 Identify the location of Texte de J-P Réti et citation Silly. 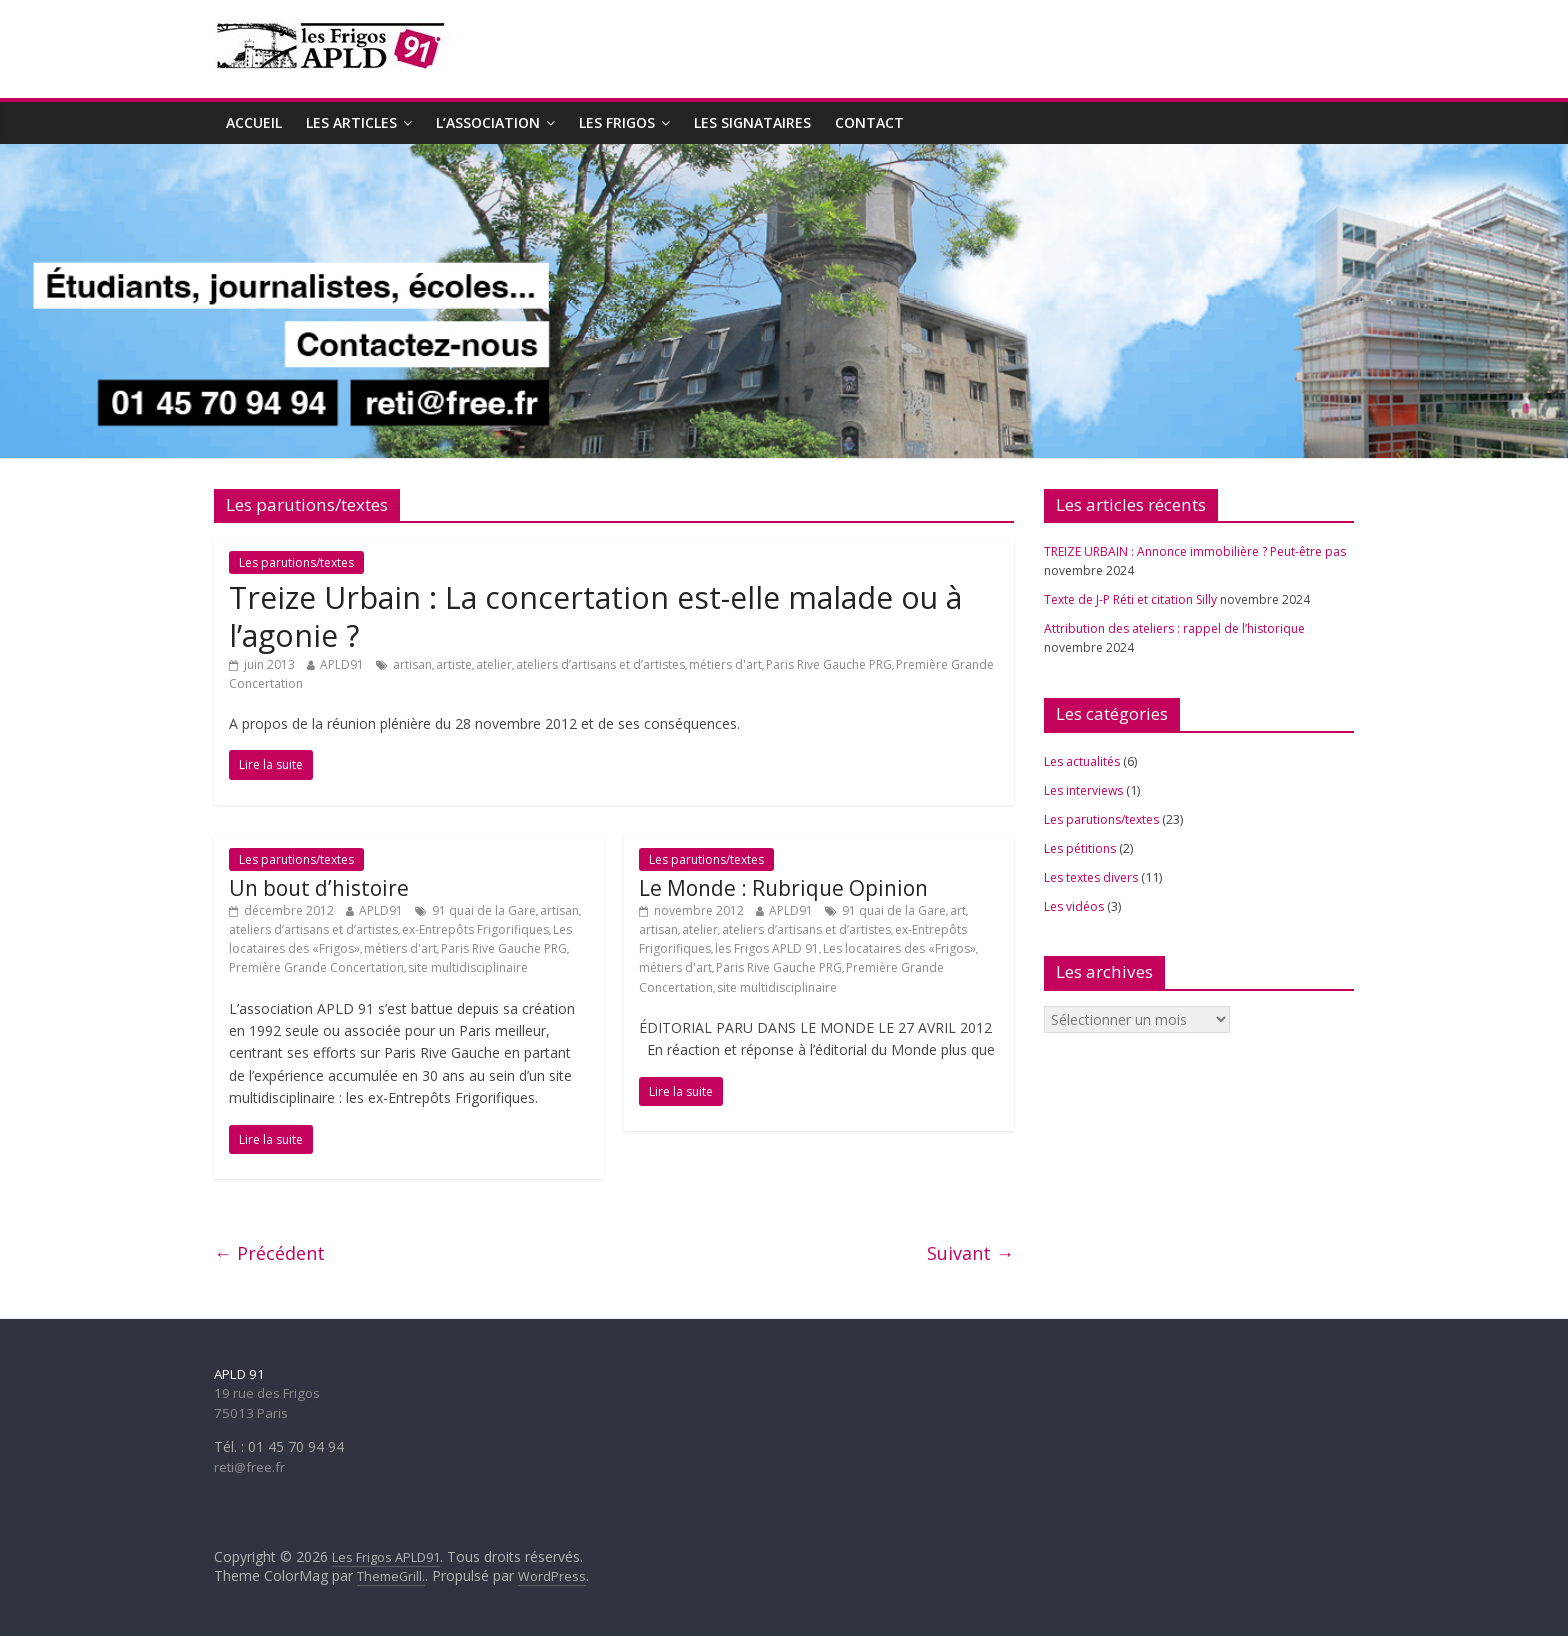
(1130, 599).